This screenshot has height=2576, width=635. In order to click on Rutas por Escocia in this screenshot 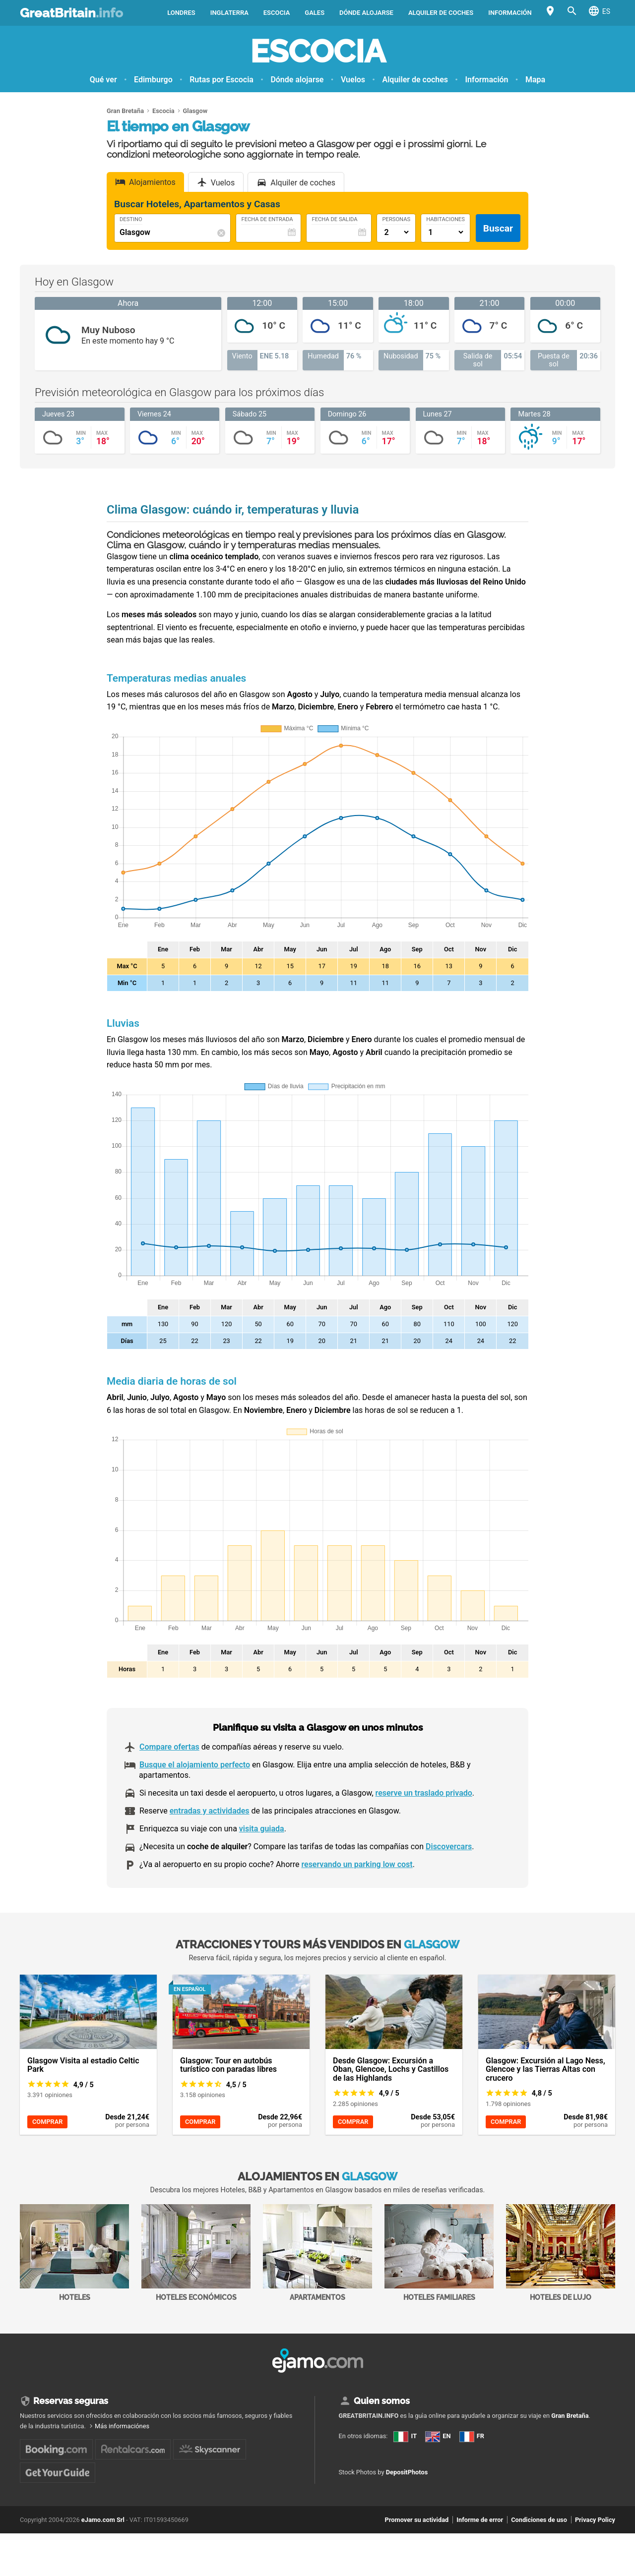, I will do `click(222, 79)`.